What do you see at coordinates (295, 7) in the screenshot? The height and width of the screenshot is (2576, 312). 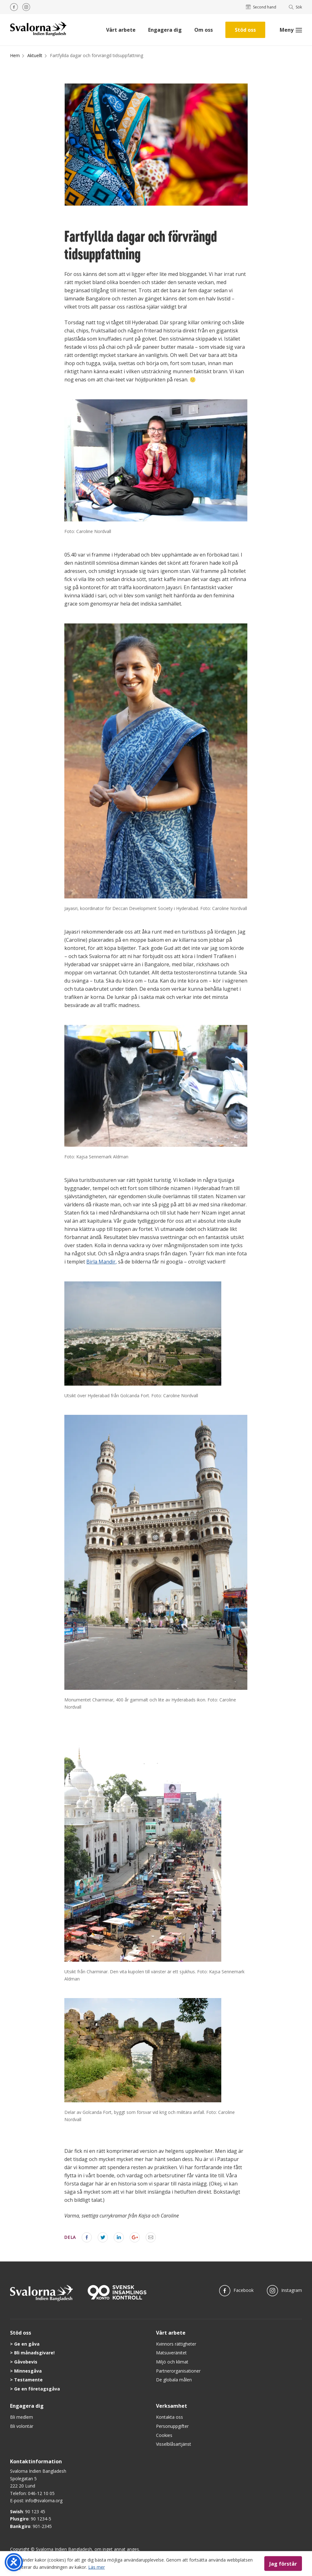 I see `Sök` at bounding box center [295, 7].